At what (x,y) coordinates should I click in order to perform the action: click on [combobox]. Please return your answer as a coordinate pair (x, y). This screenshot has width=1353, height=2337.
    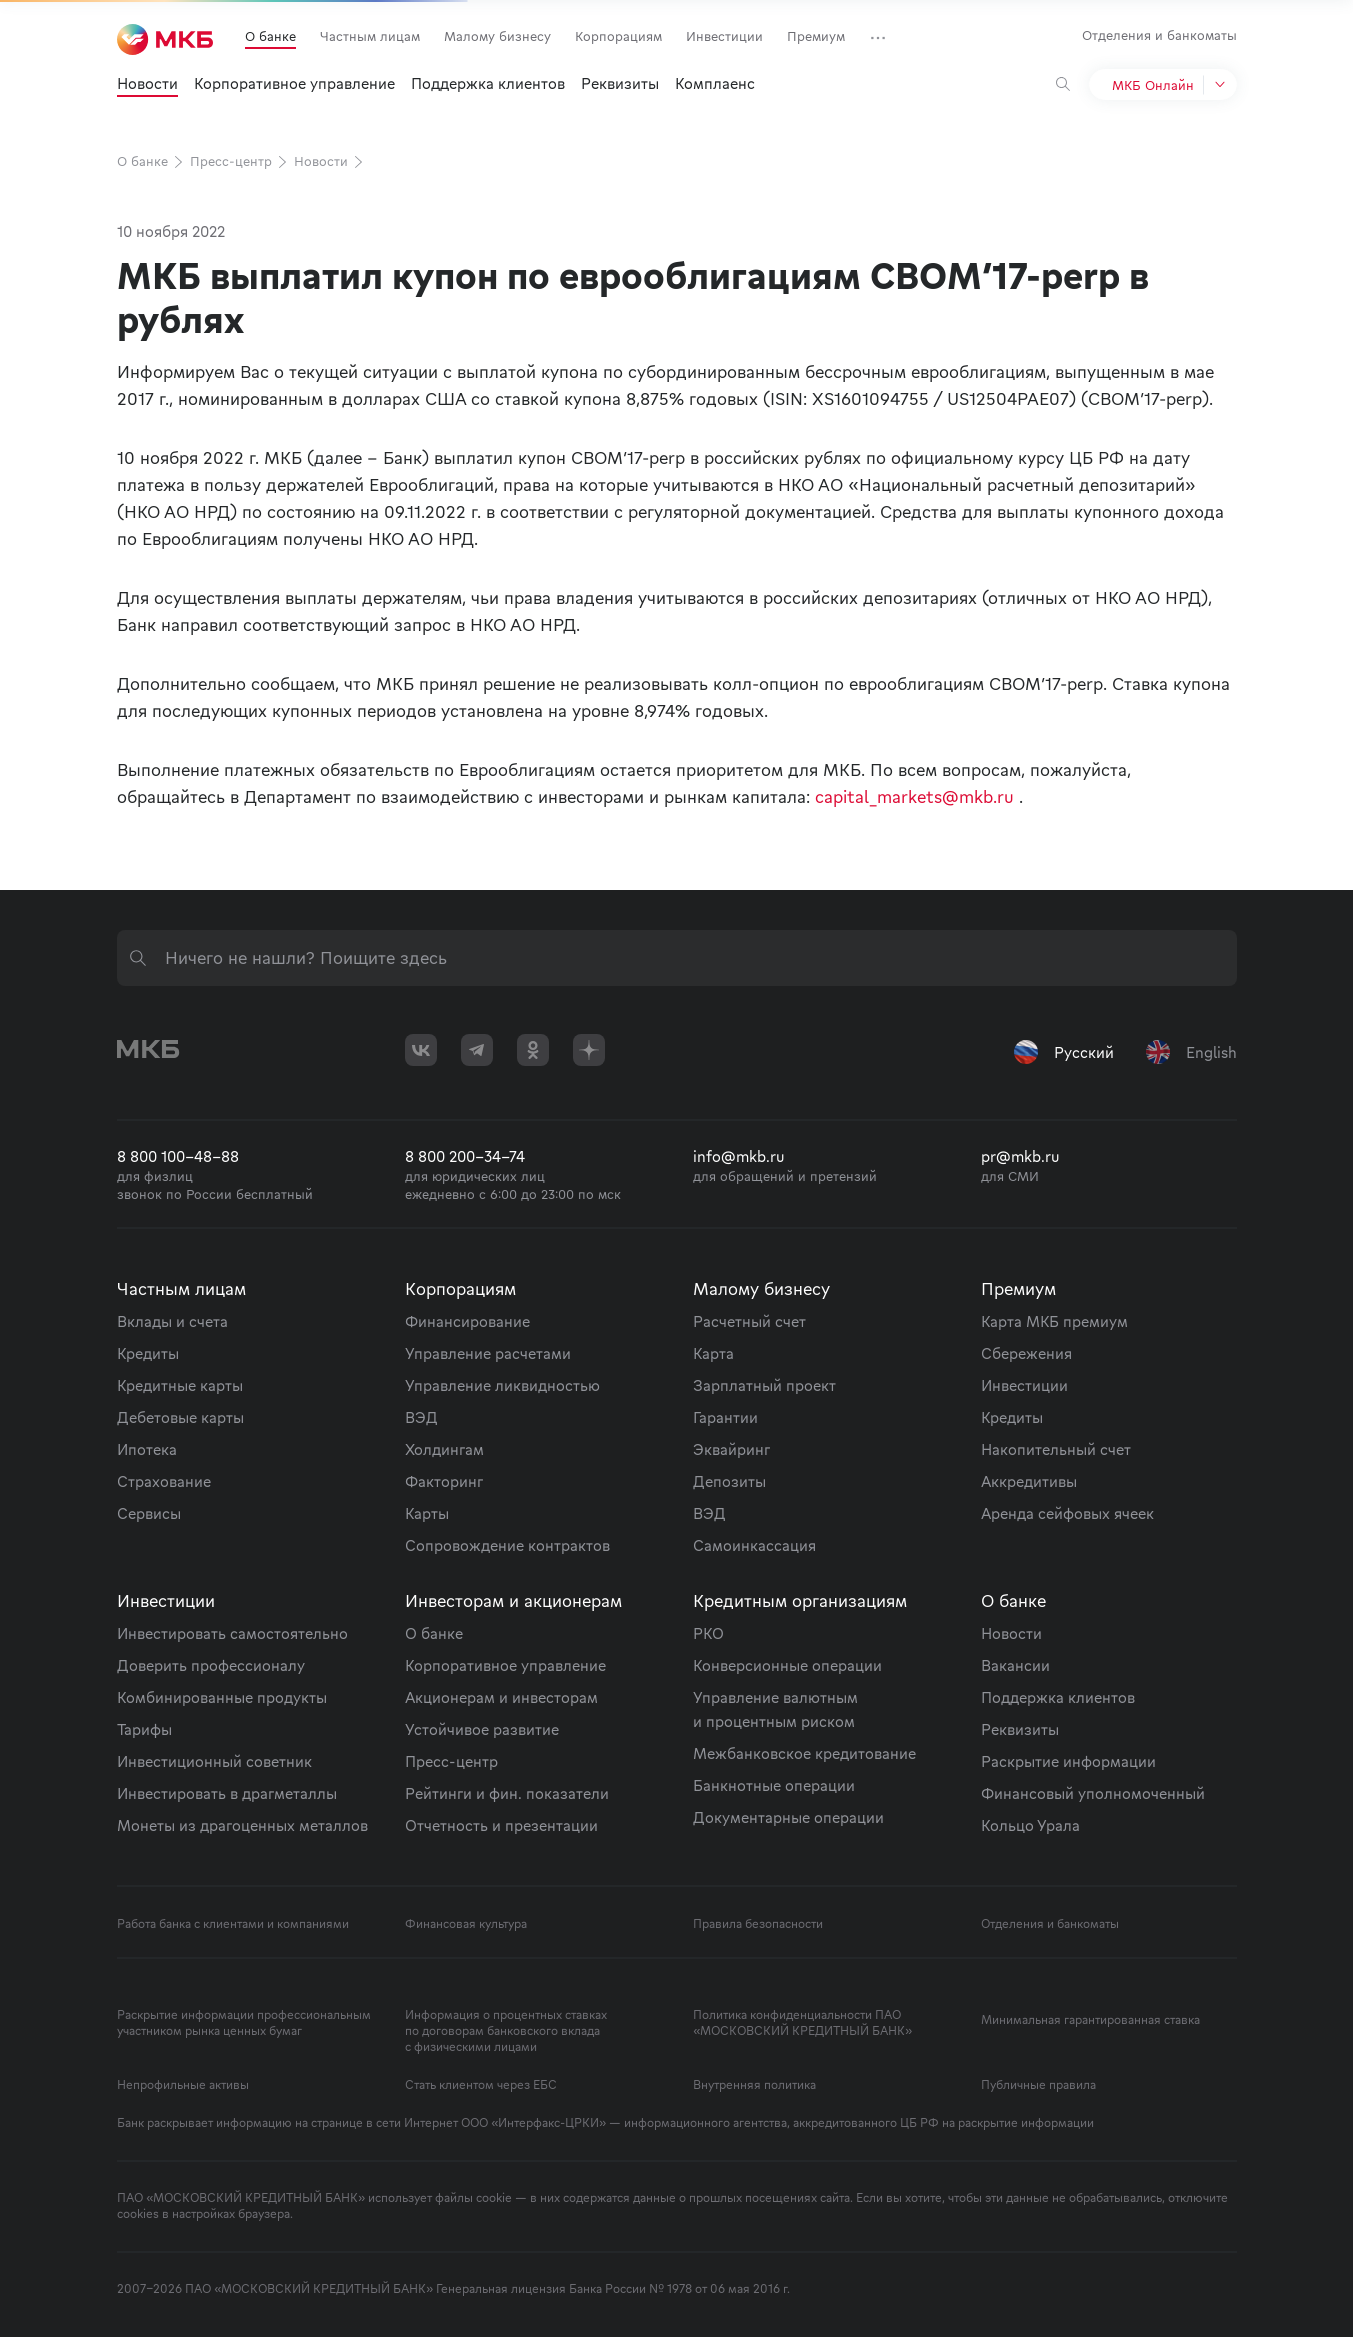
    Looking at the image, I should click on (677, 958).